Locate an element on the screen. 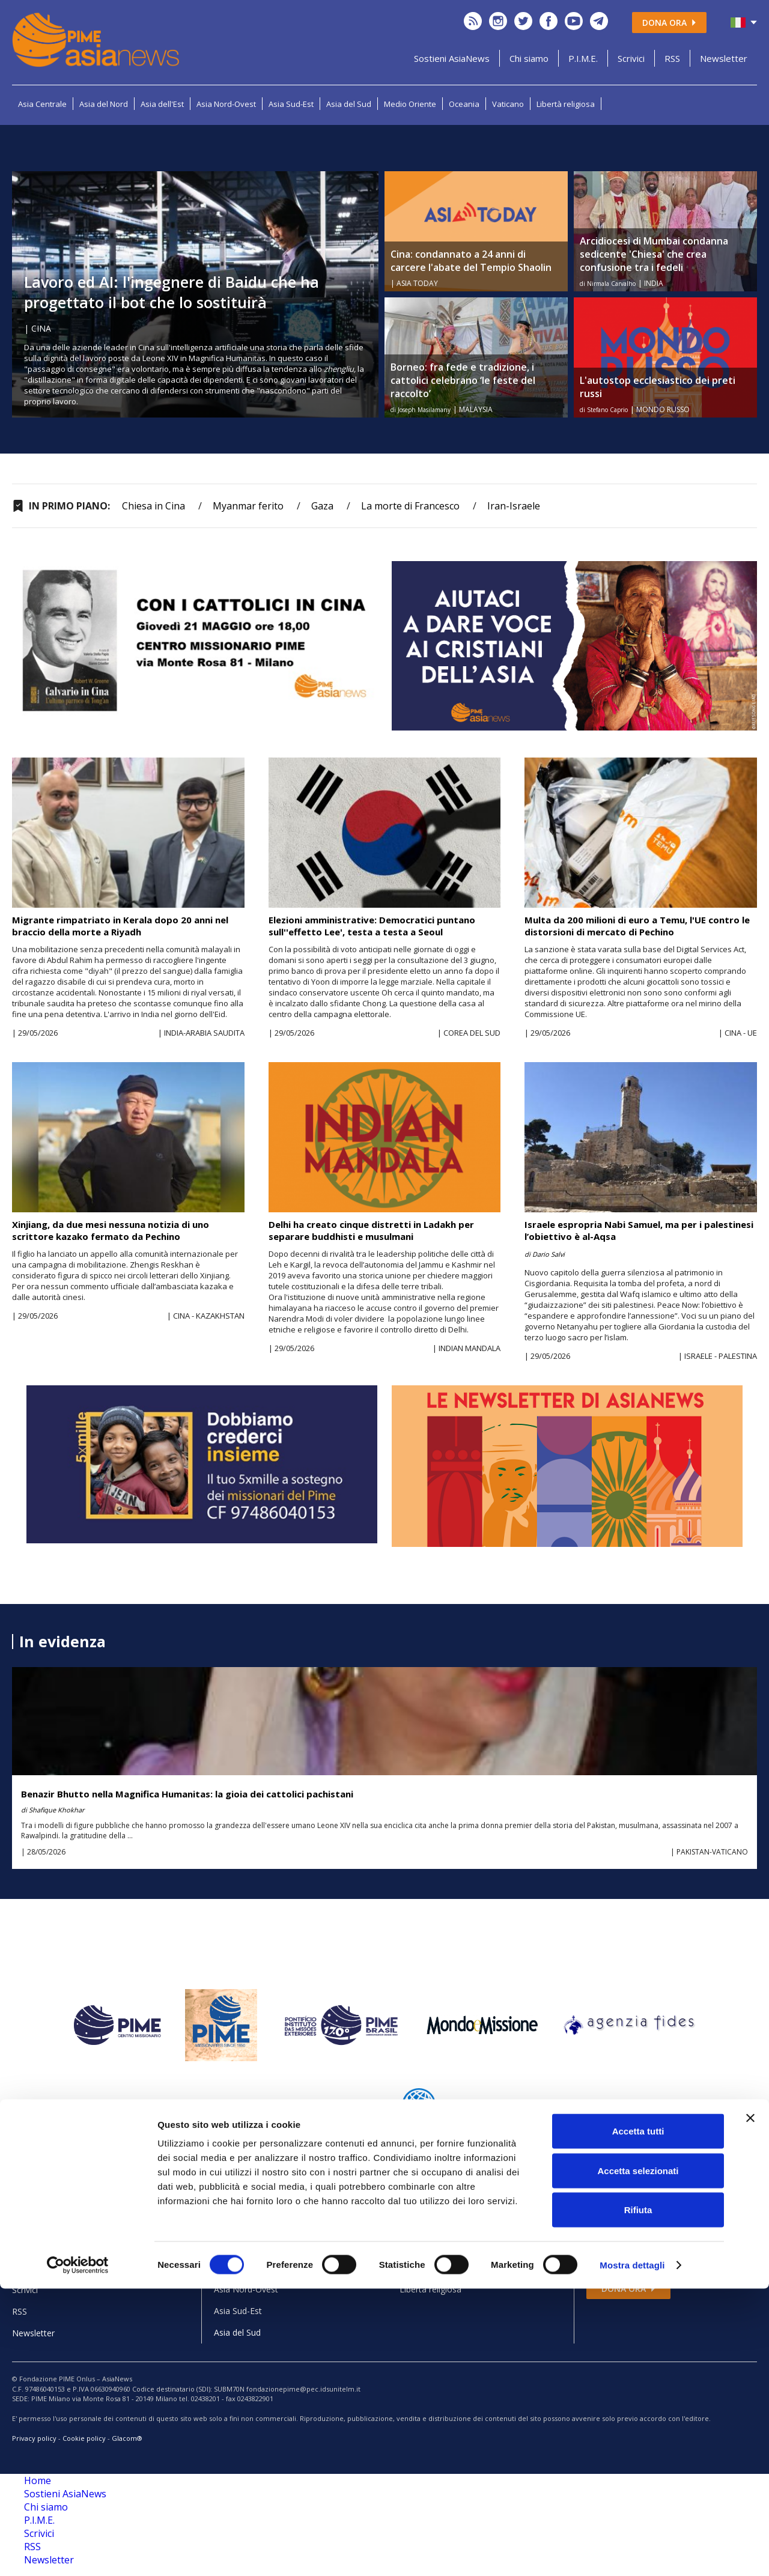 The width and height of the screenshot is (769, 2576). Oceania is located at coordinates (464, 104).